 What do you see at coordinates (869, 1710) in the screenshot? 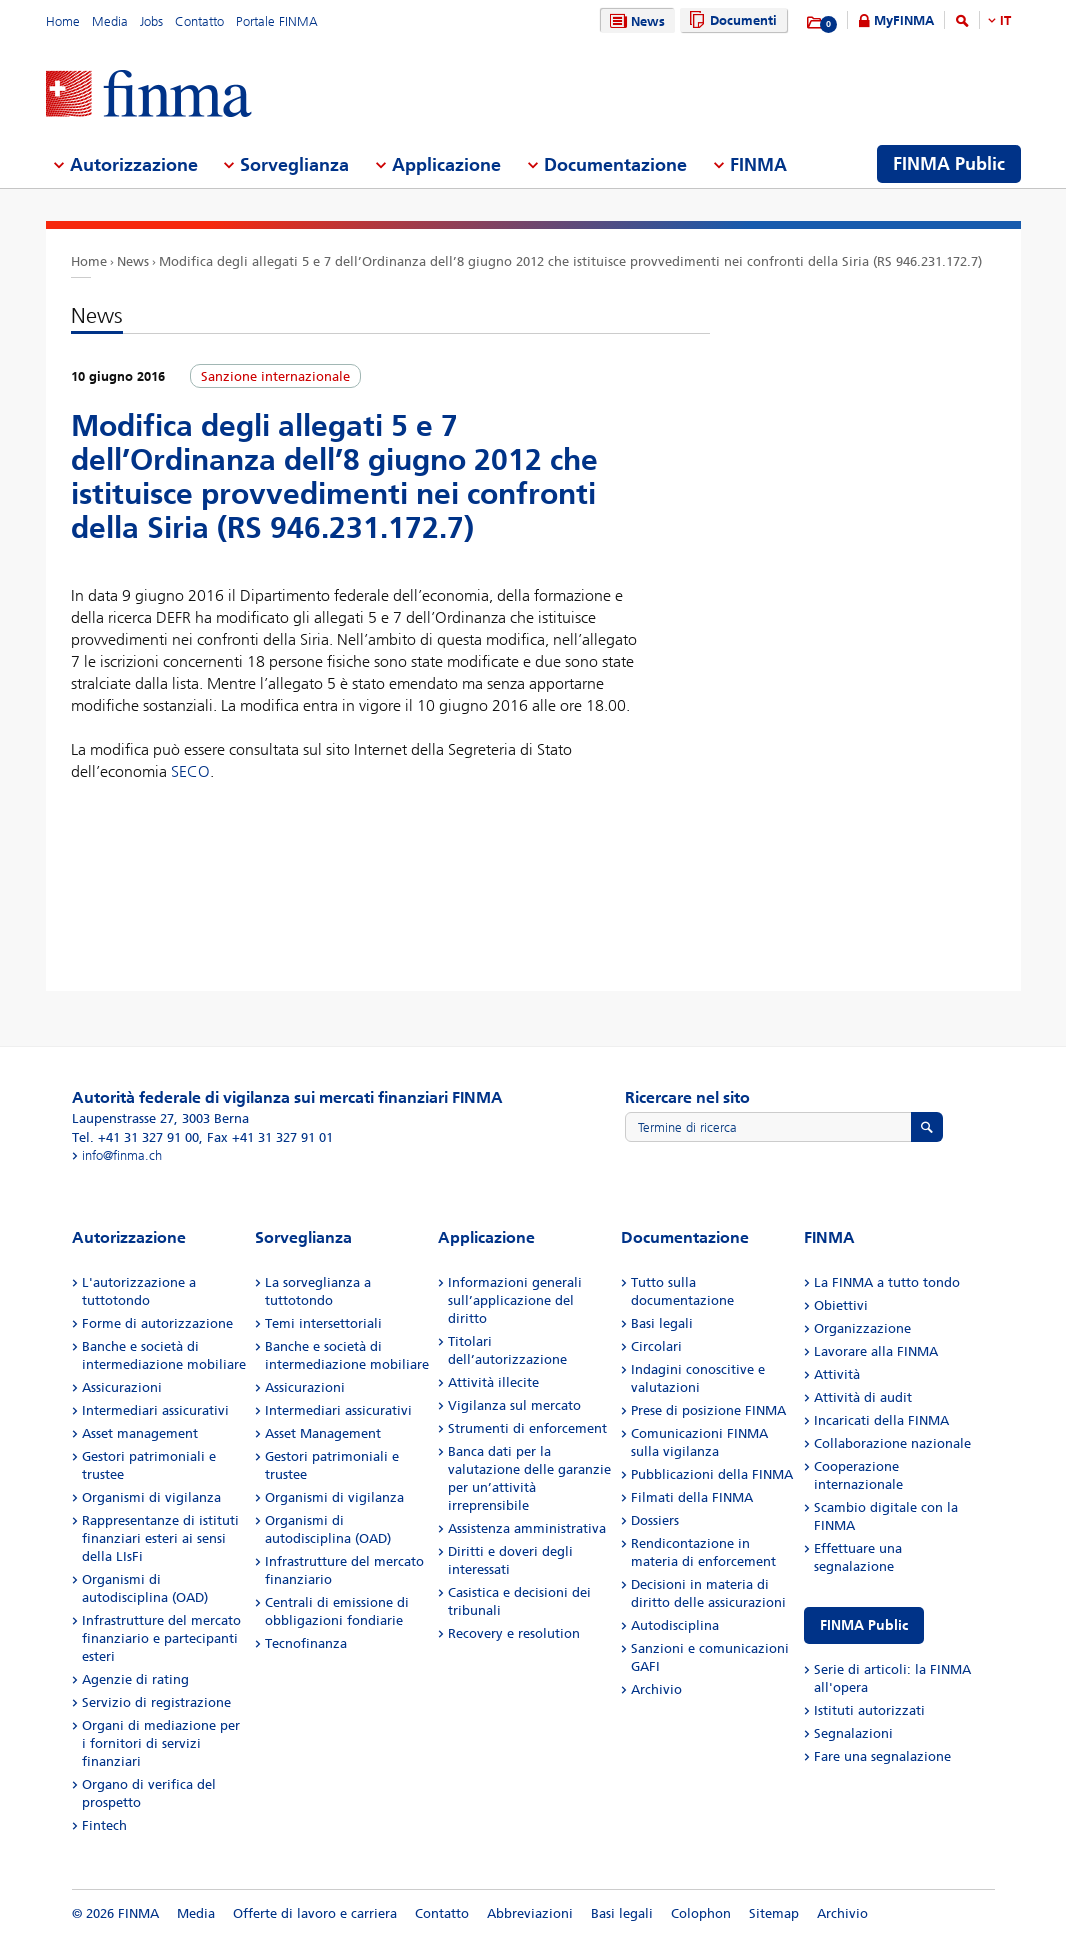
I see `Istituti autorizzati` at bounding box center [869, 1710].